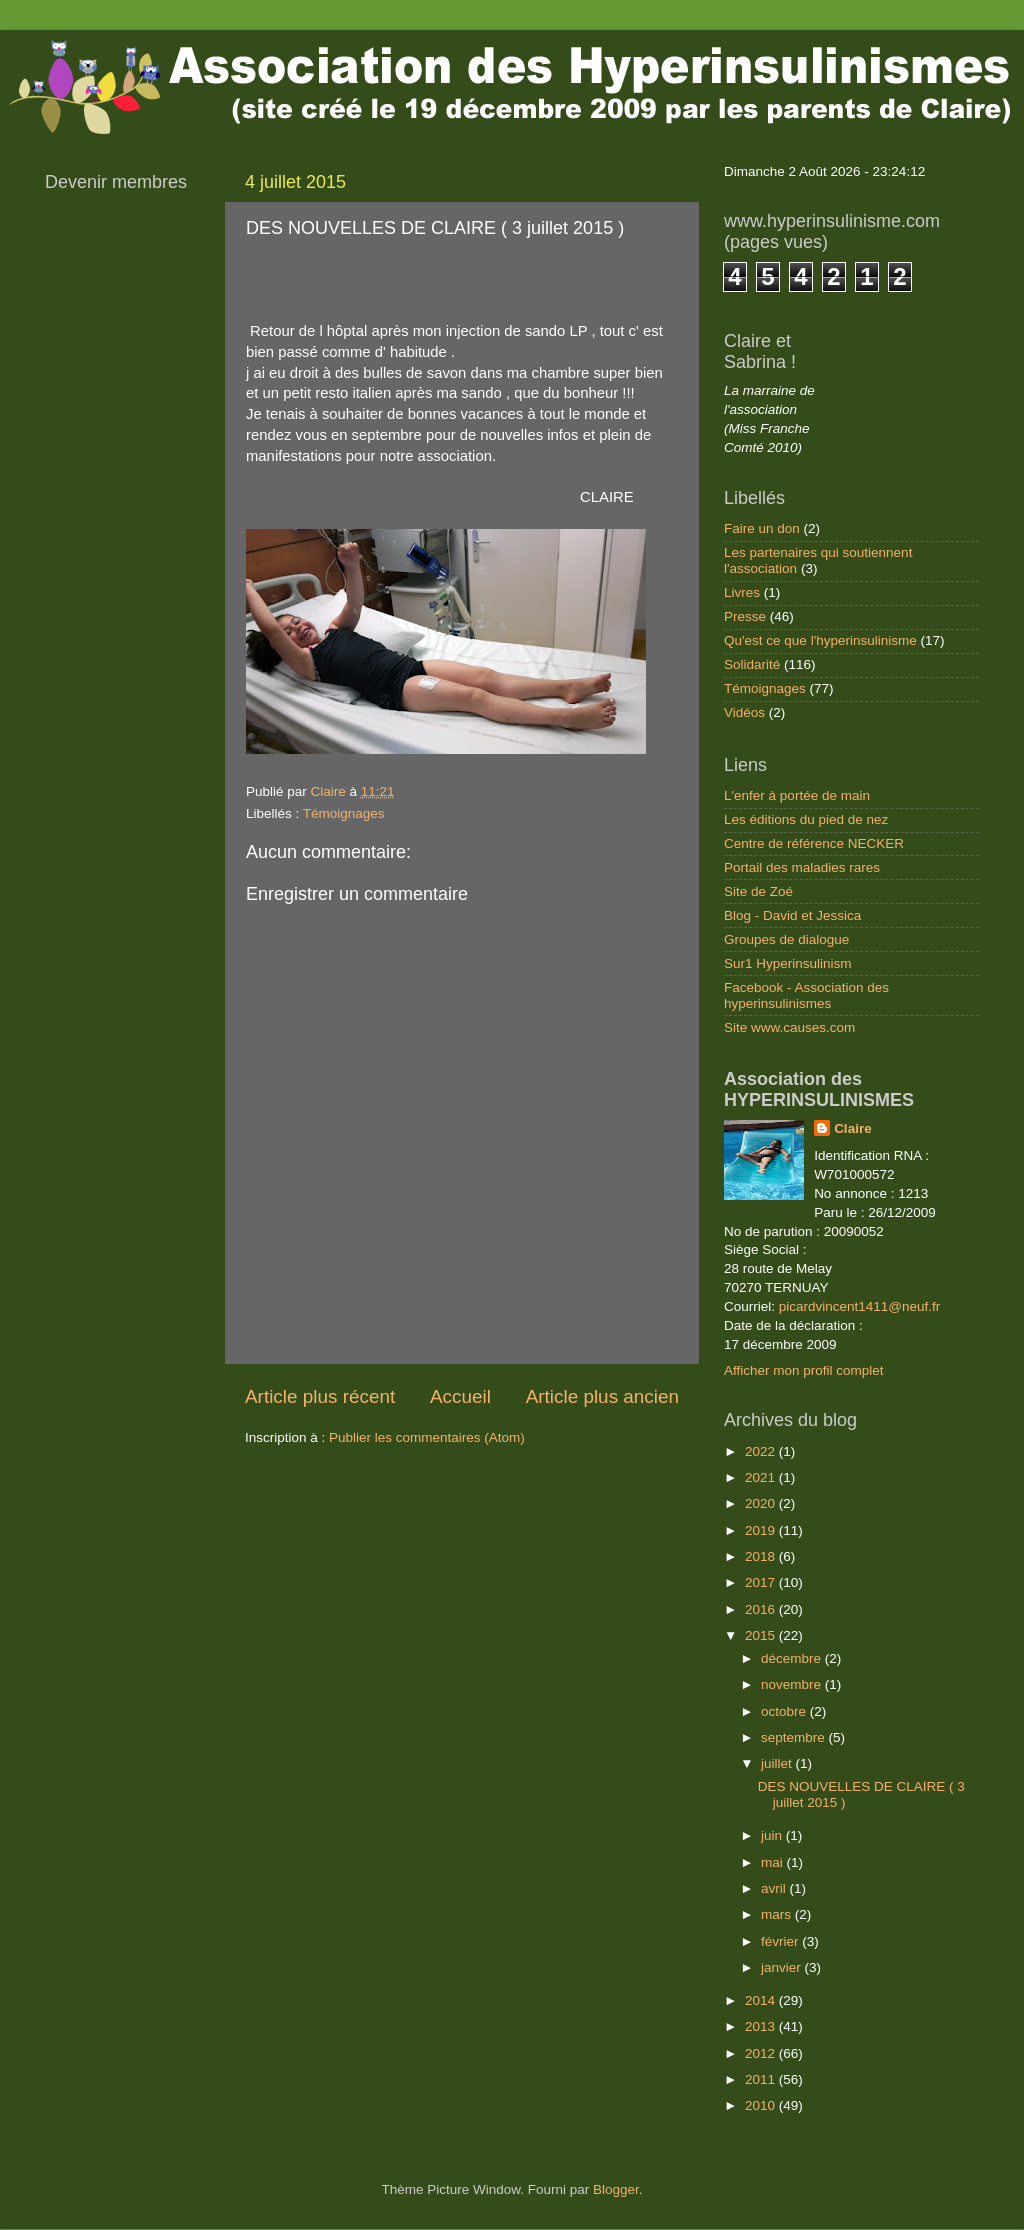 This screenshot has width=1024, height=2230. I want to click on 2017, so click(762, 1582).